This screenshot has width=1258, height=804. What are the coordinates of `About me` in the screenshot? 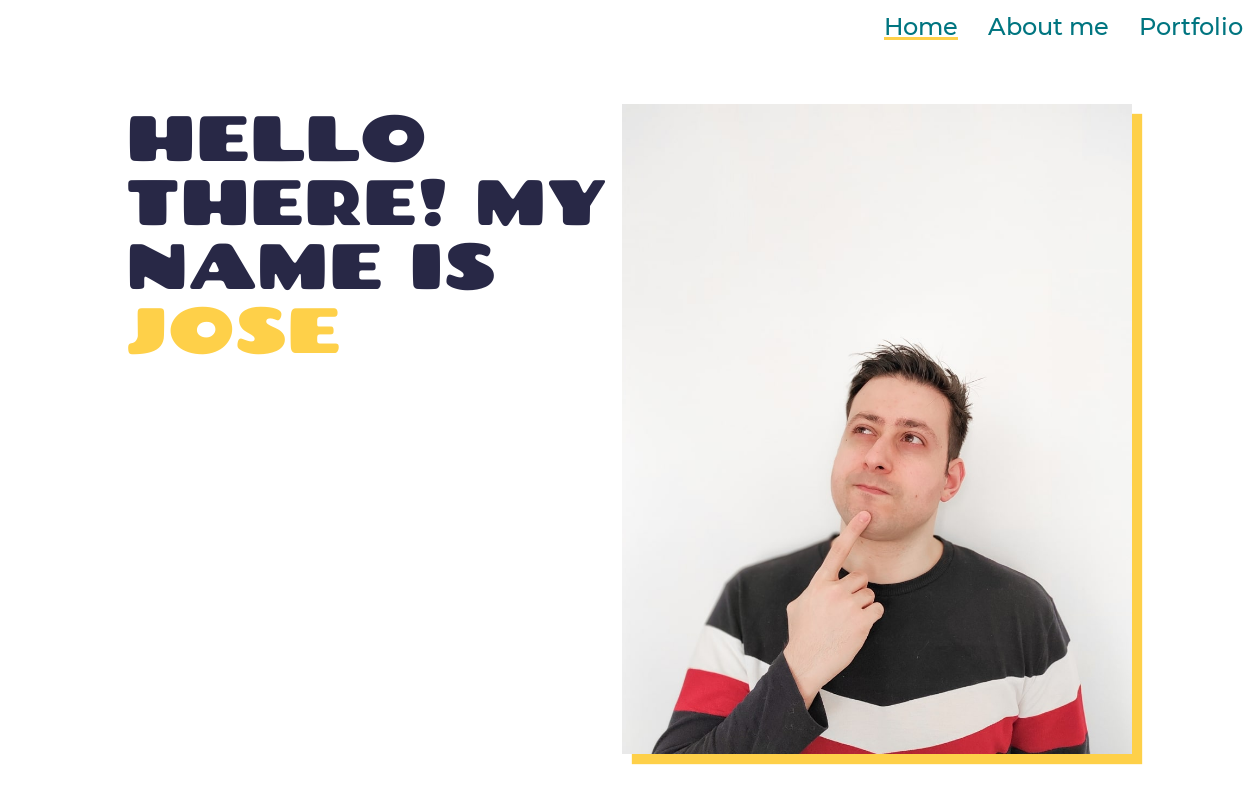 It's located at (1048, 26).